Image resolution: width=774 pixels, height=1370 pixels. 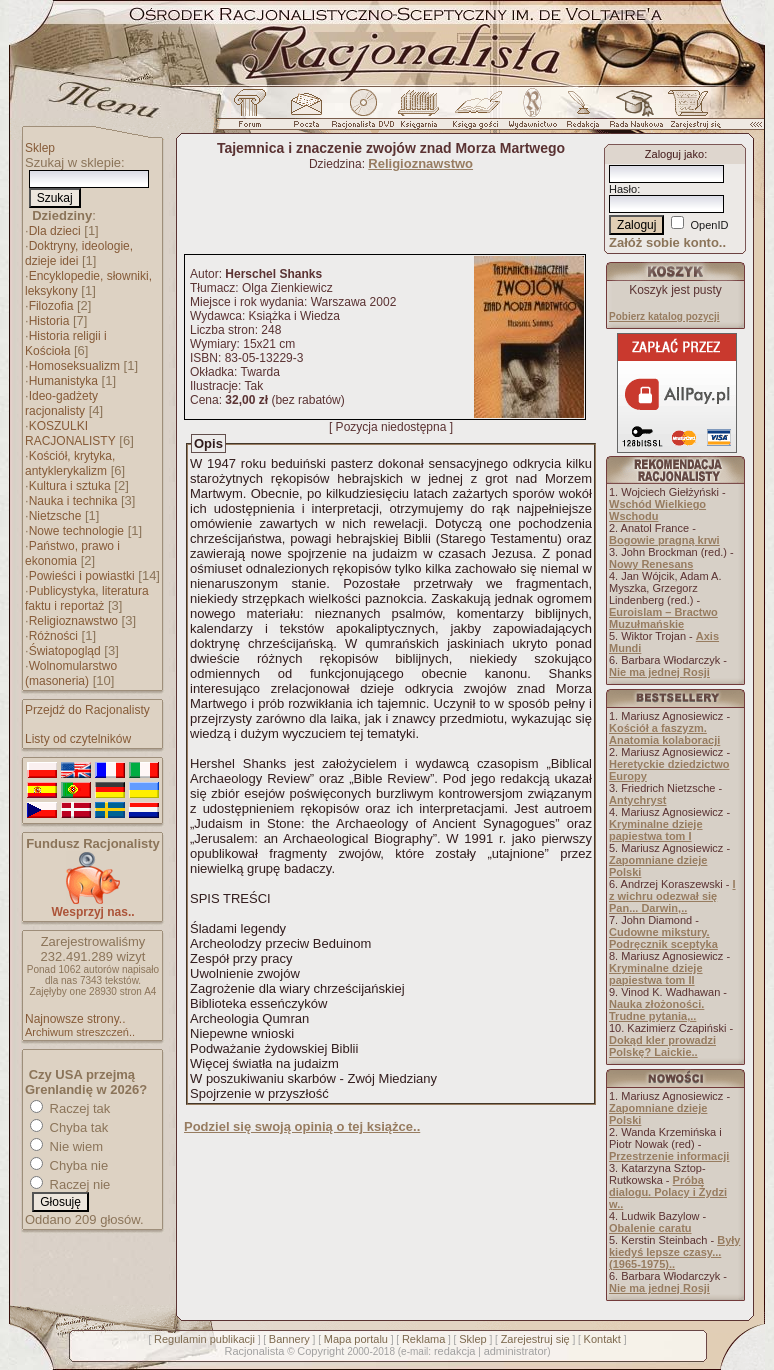 What do you see at coordinates (663, 938) in the screenshot?
I see `Cudowne mikstury. Podręcznik sceptyka` at bounding box center [663, 938].